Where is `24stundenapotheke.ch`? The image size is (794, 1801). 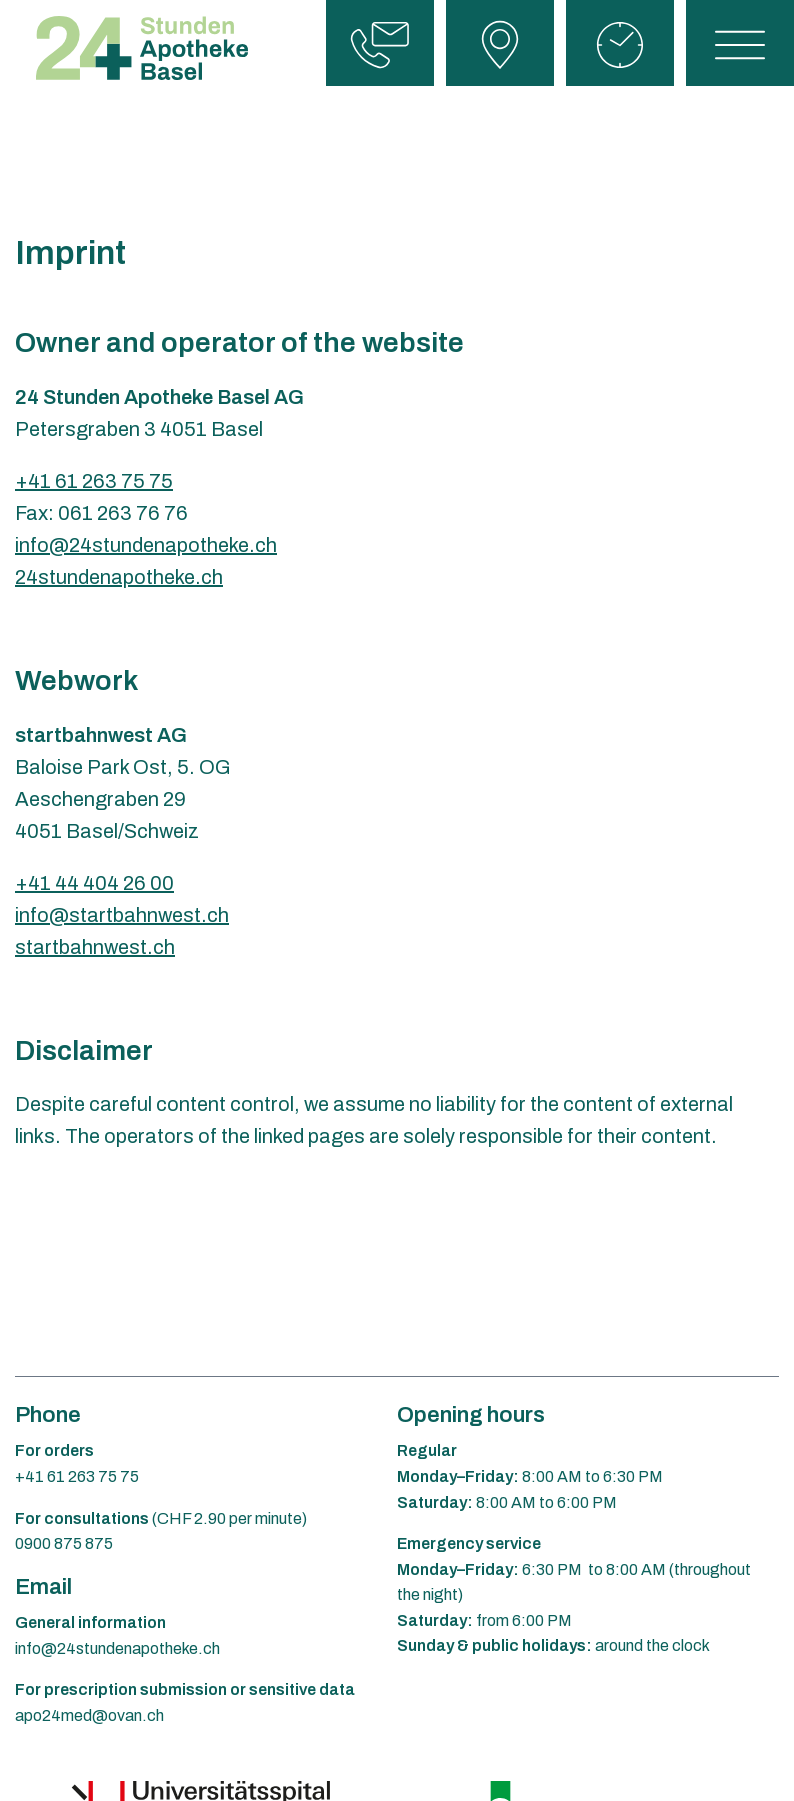 24stundenapotheke.ch is located at coordinates (119, 577).